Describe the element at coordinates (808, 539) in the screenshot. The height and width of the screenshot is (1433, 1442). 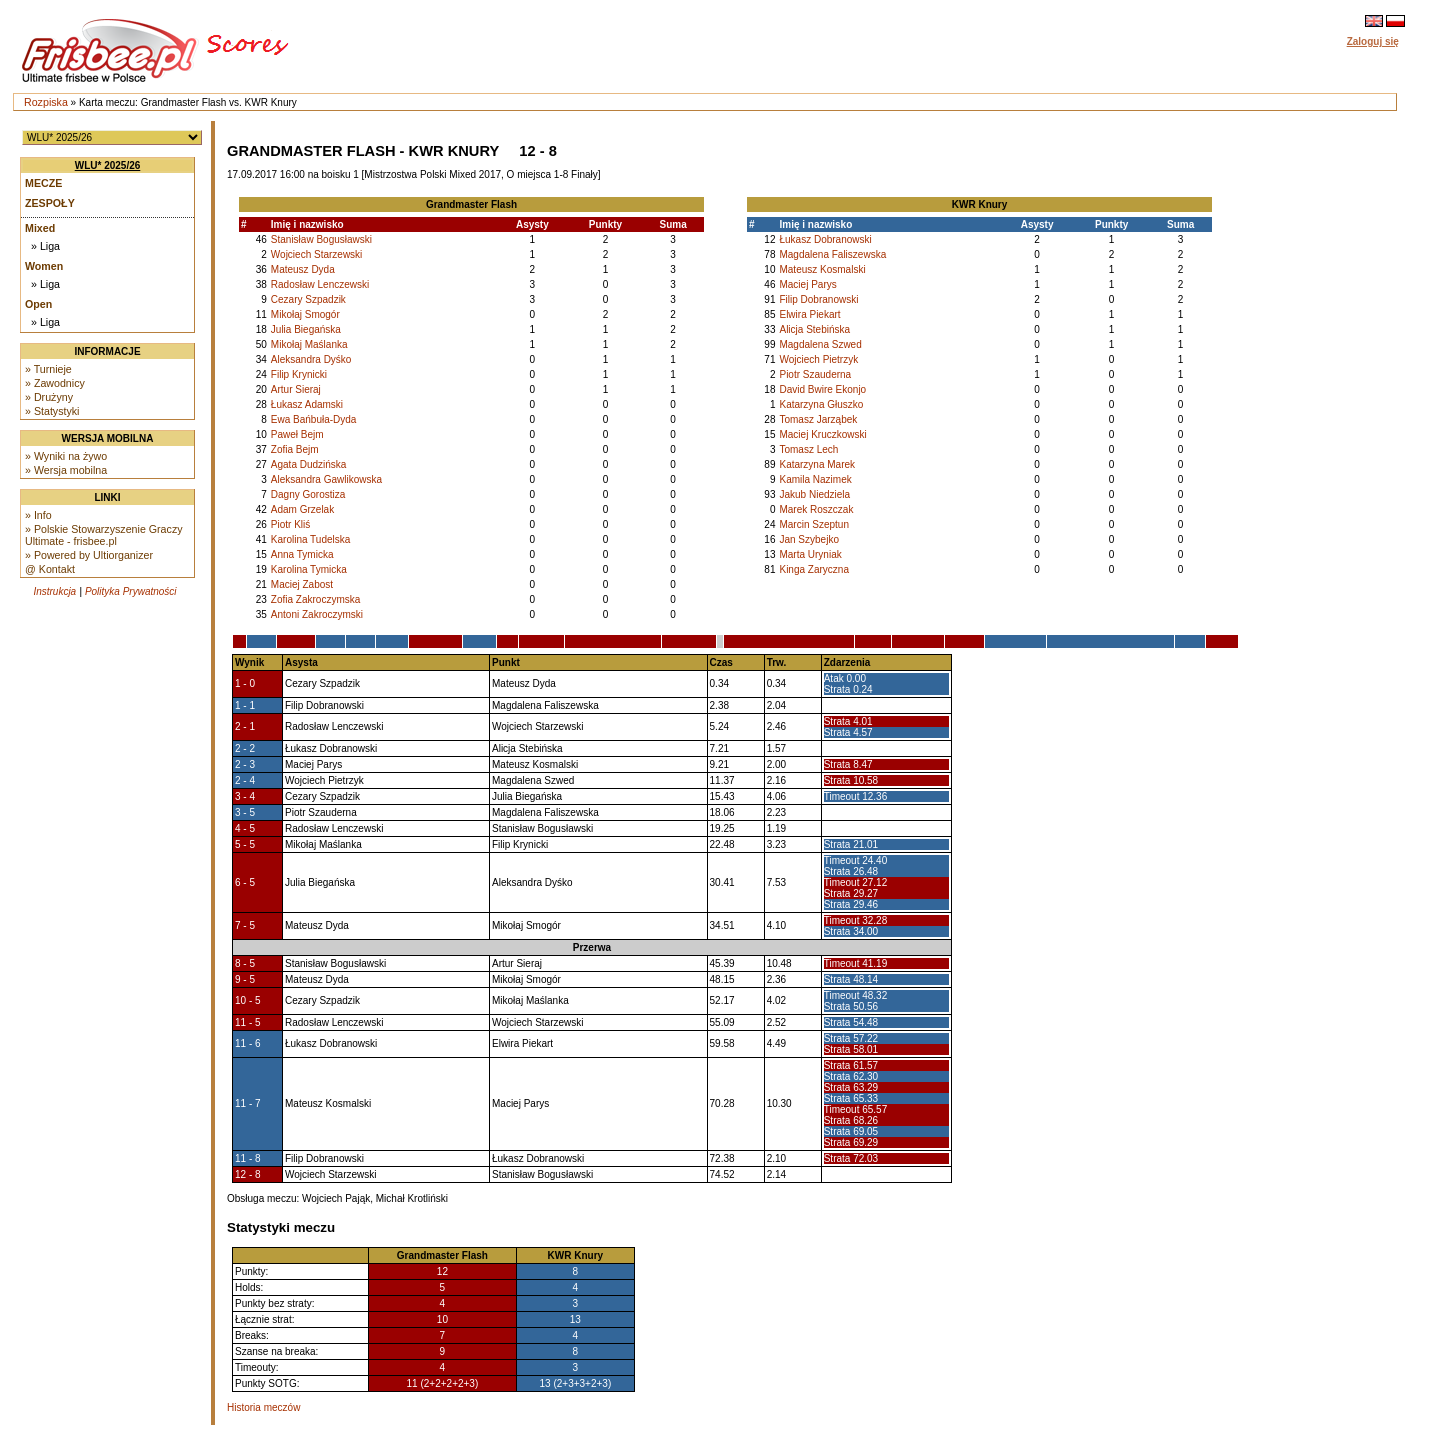
I see `Jan Szybejko` at that location.